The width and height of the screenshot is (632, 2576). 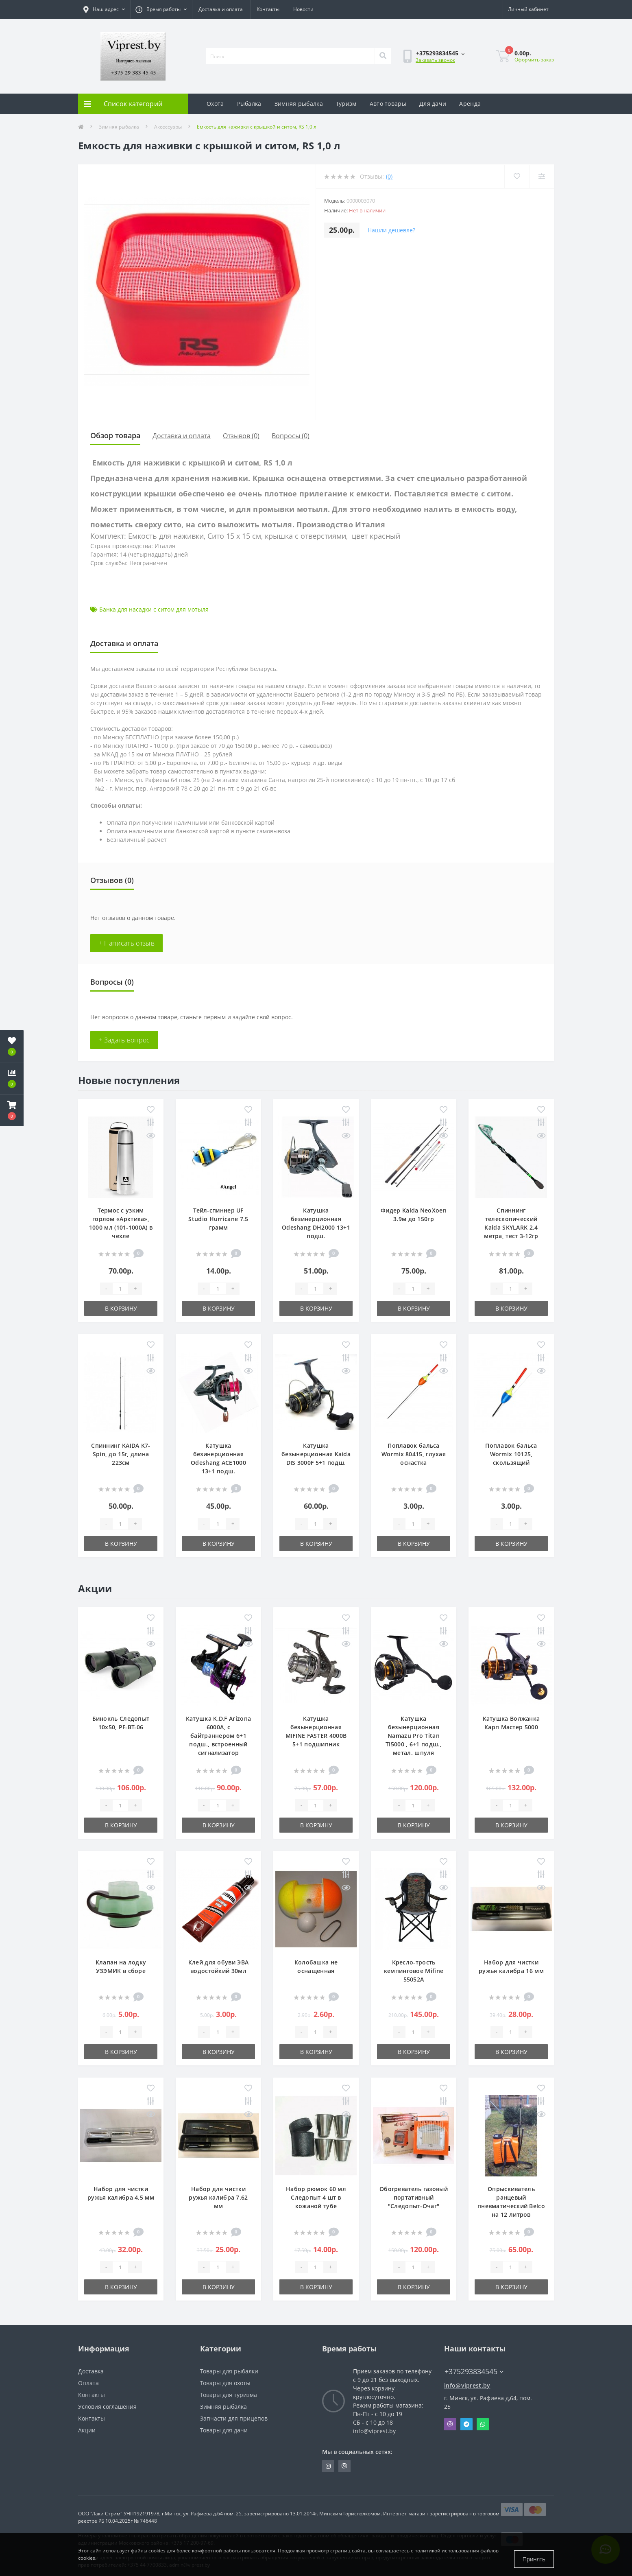 I want to click on Доставка, so click(x=91, y=2371).